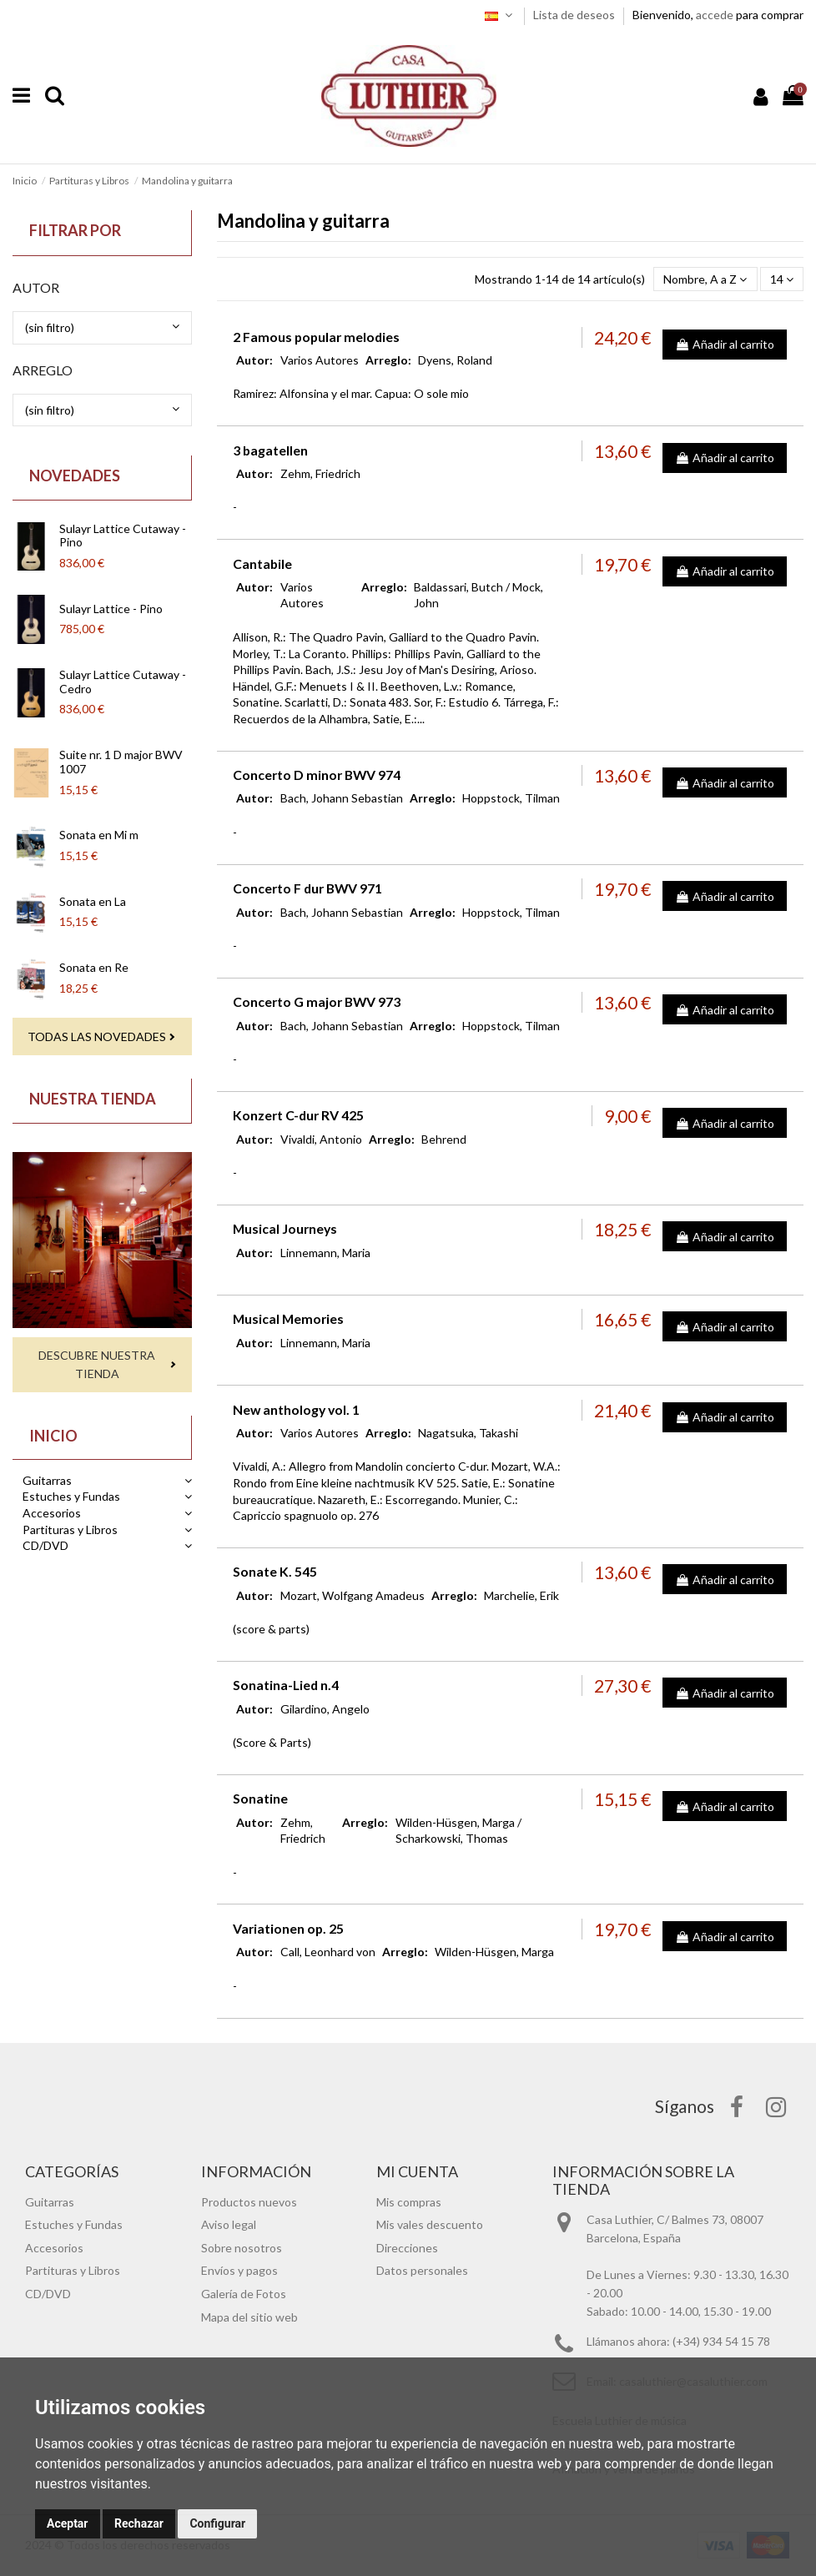  I want to click on Accesorios, so click(52, 1513).